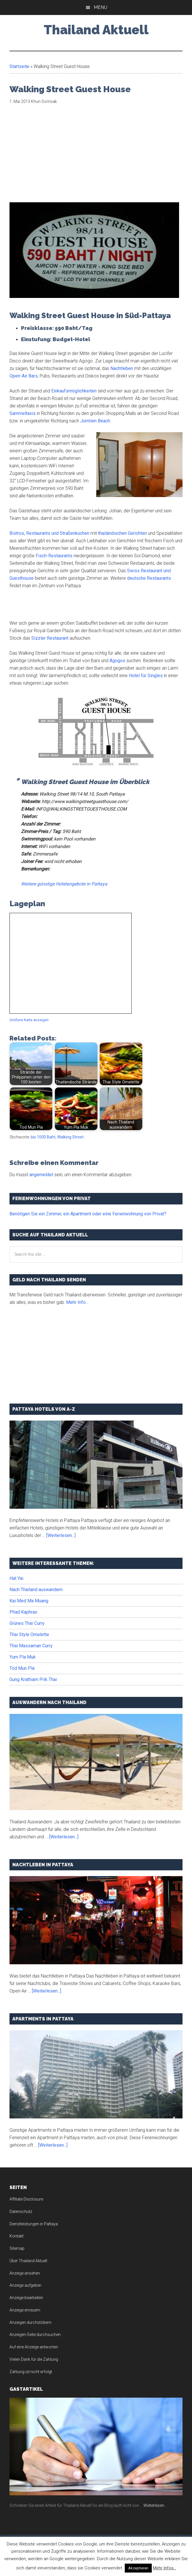 The image size is (192, 2576). Describe the element at coordinates (70, 1137) in the screenshot. I see `Walking Street` at that location.